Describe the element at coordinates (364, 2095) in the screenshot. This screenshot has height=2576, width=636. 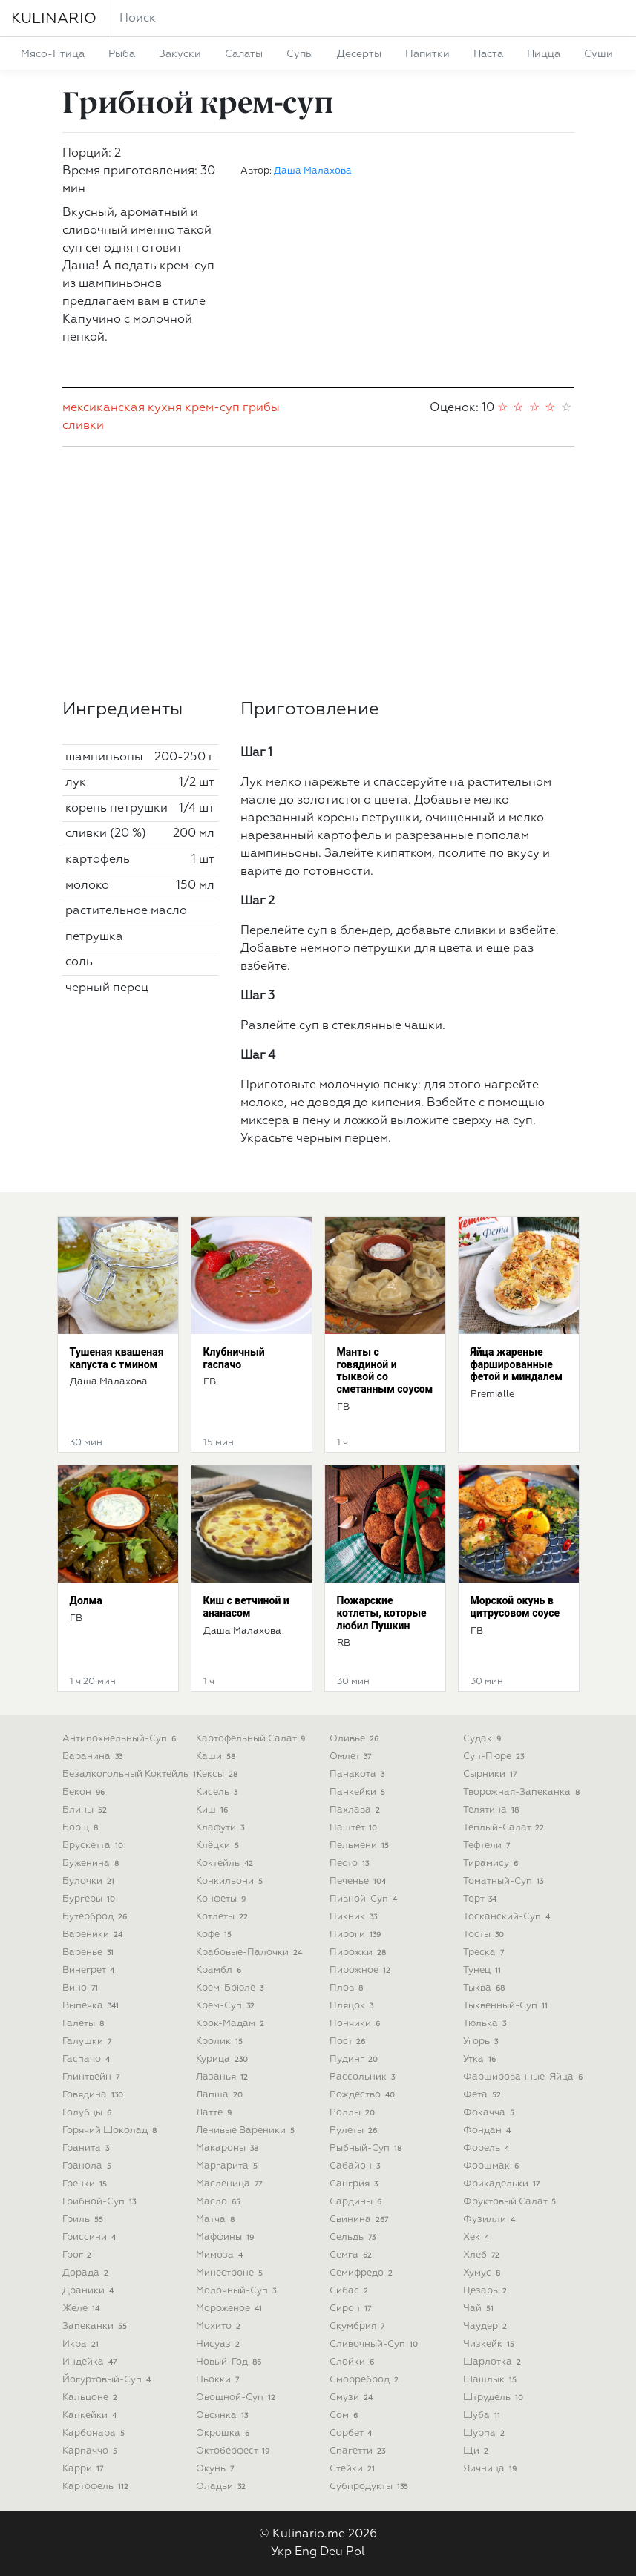
I see `рождество` at that location.